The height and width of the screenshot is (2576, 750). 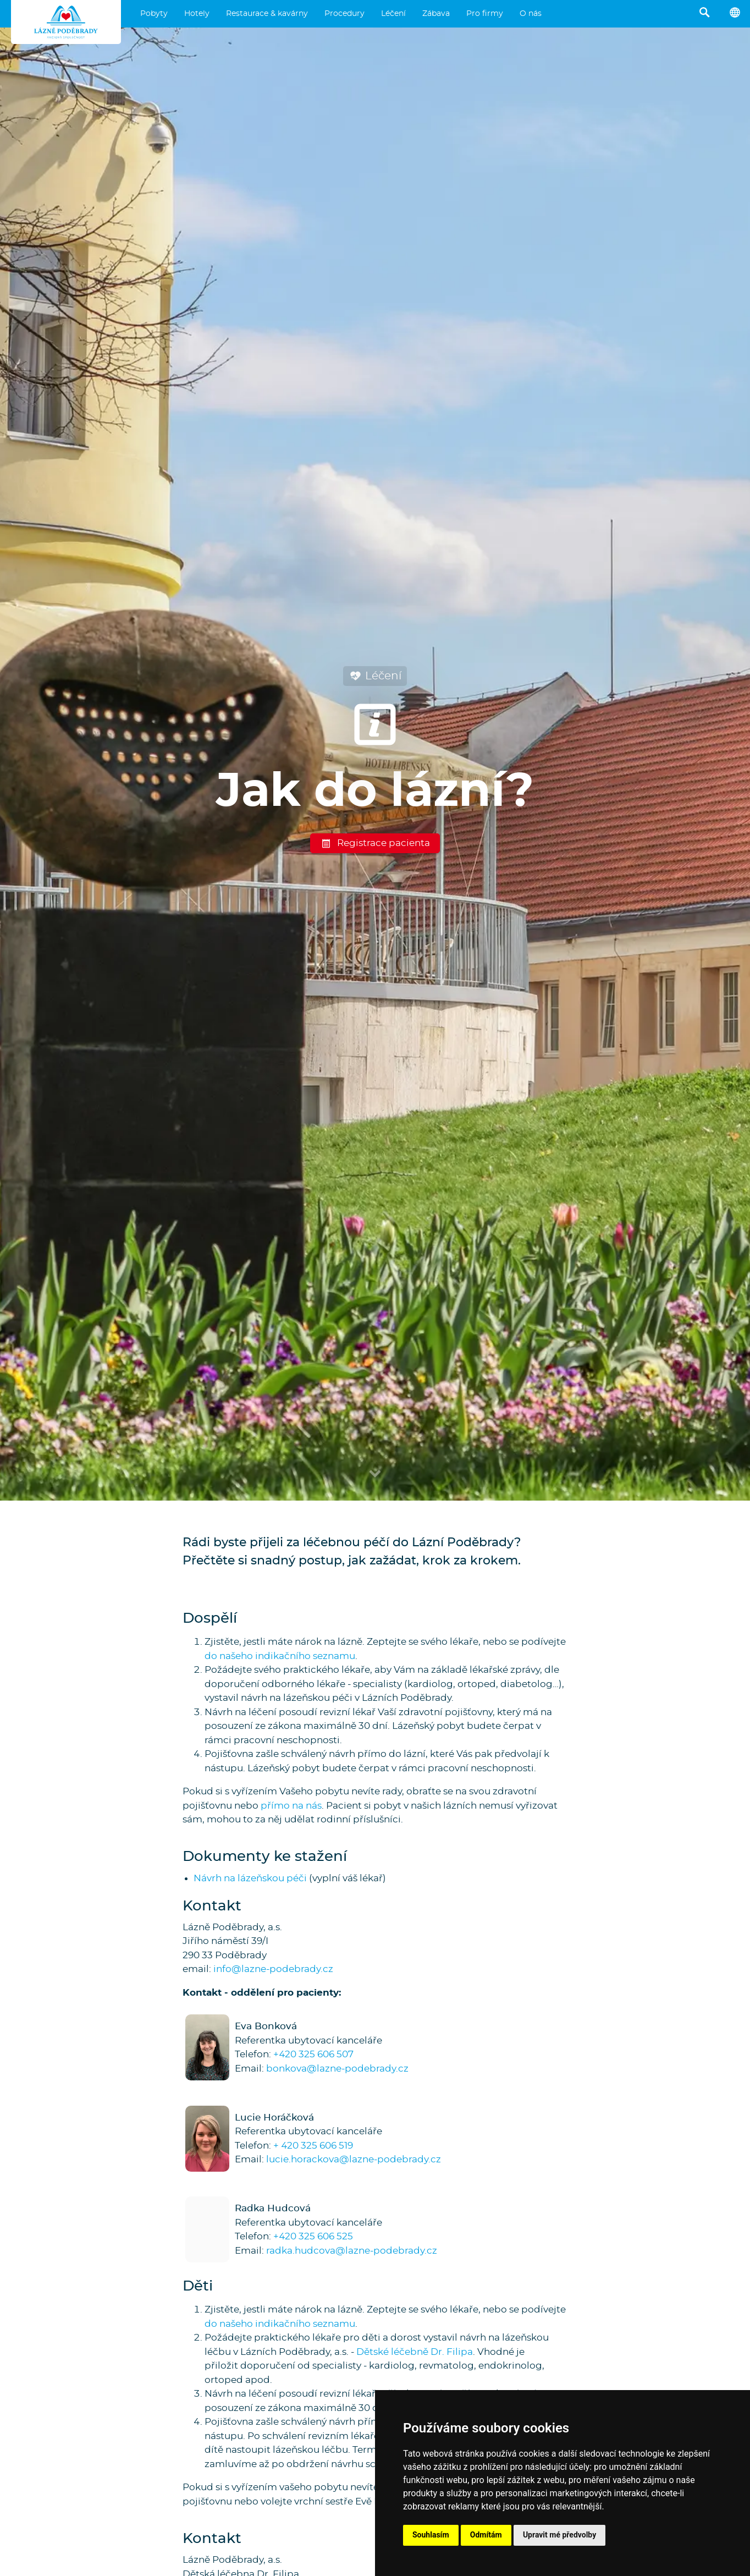 I want to click on O nás, so click(x=531, y=14).